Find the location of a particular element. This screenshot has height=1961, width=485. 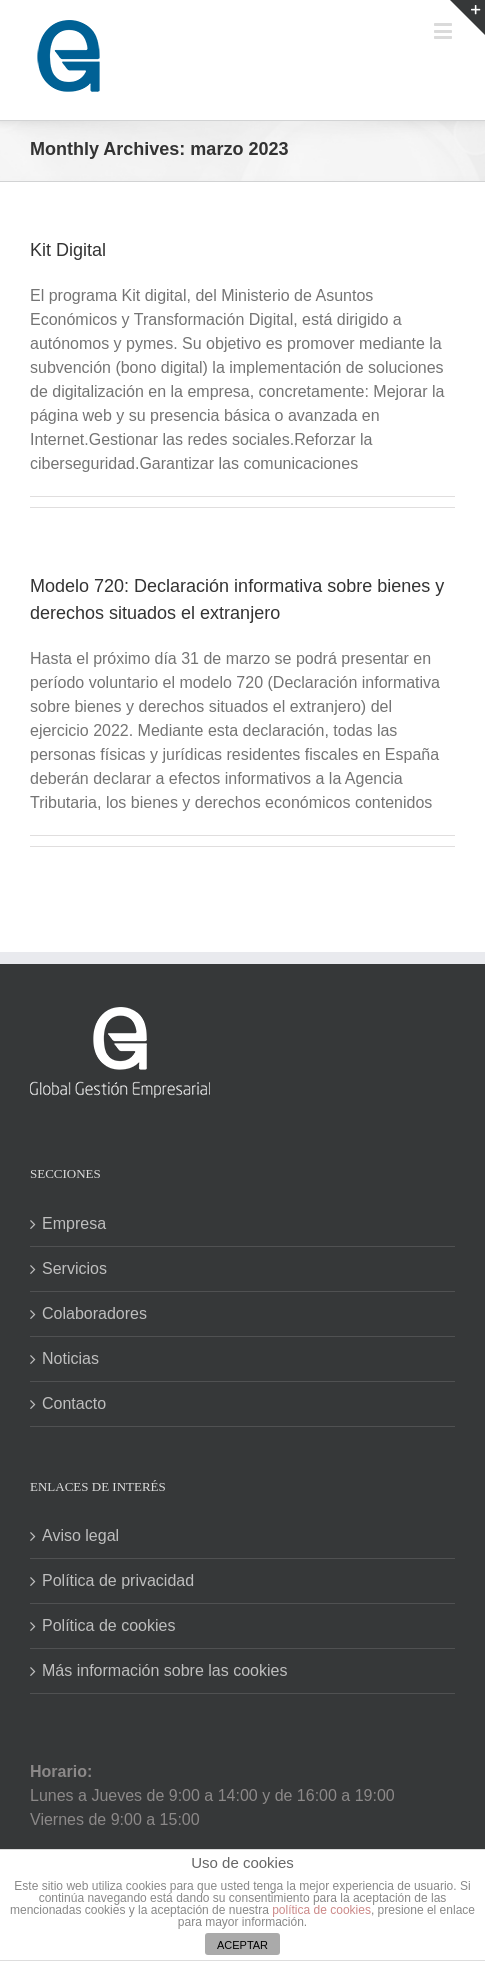

Colaboradores is located at coordinates (94, 1313).